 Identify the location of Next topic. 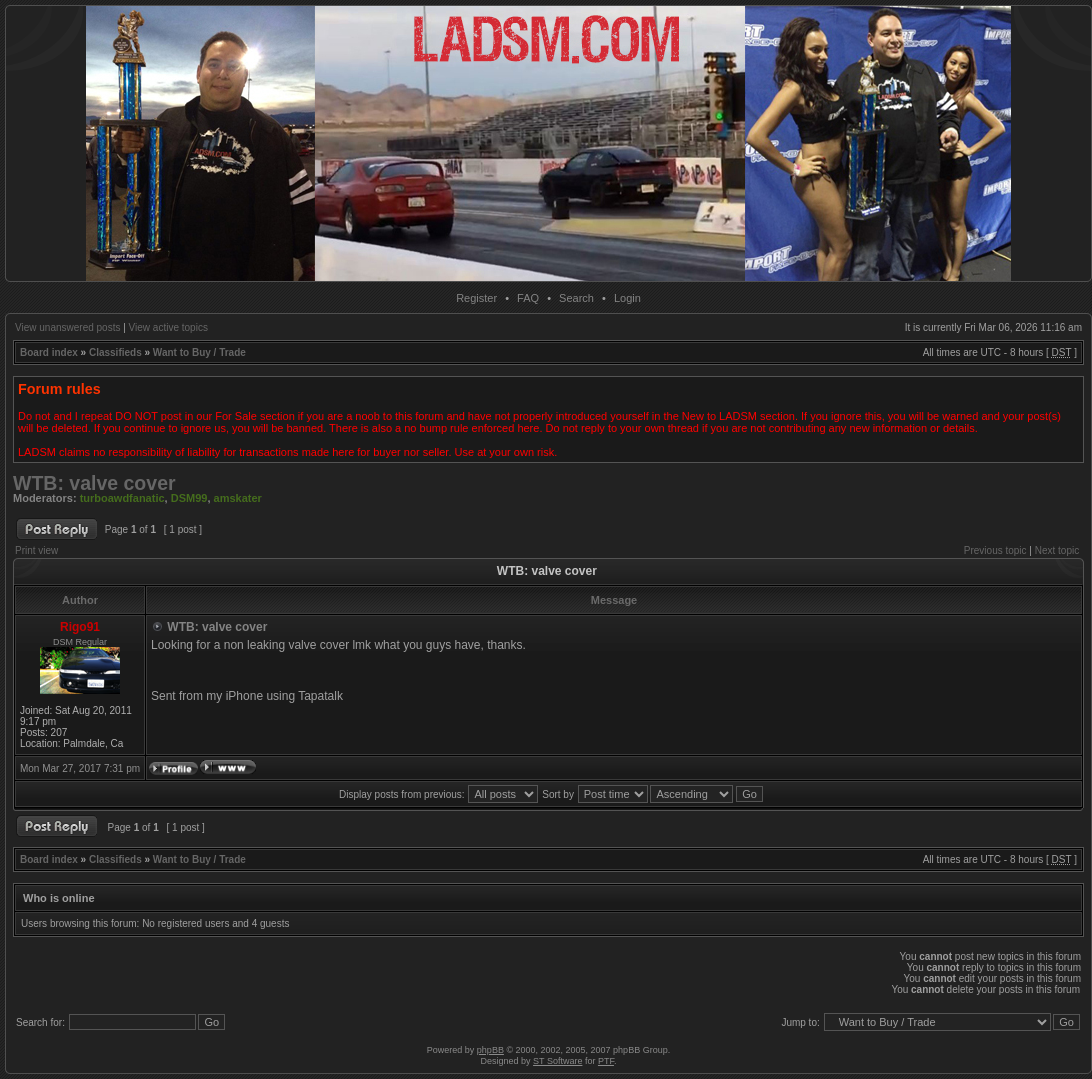
(1057, 550).